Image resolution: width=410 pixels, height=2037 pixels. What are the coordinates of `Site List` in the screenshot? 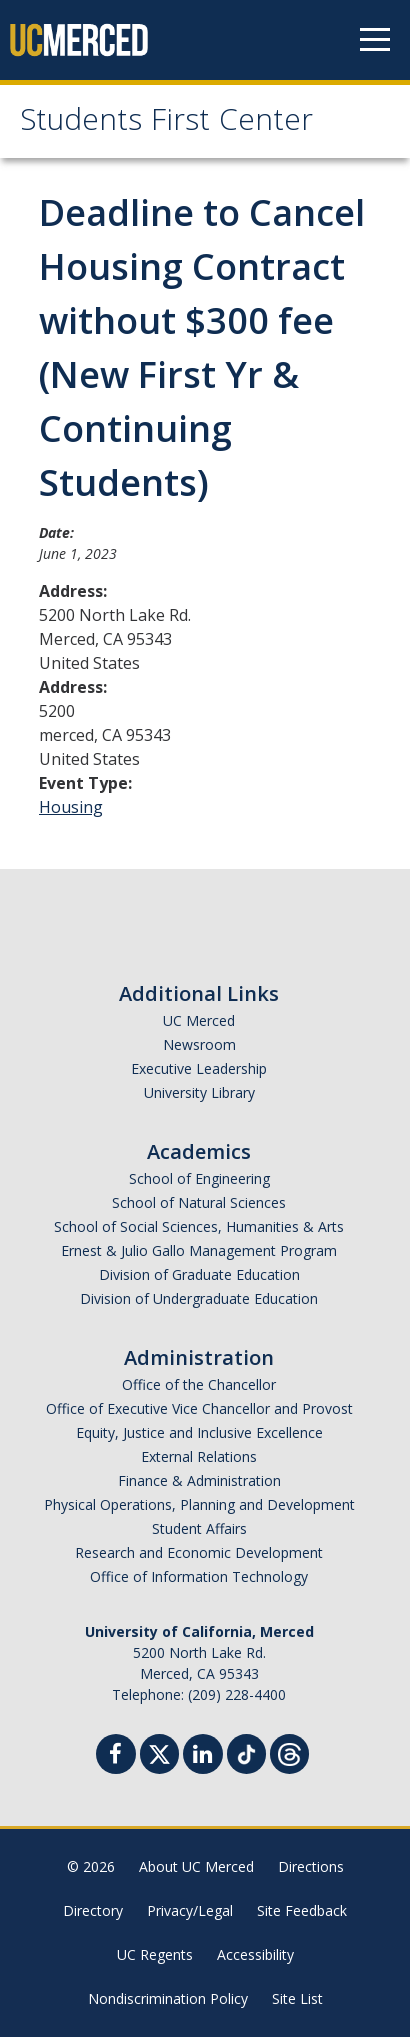 It's located at (297, 1998).